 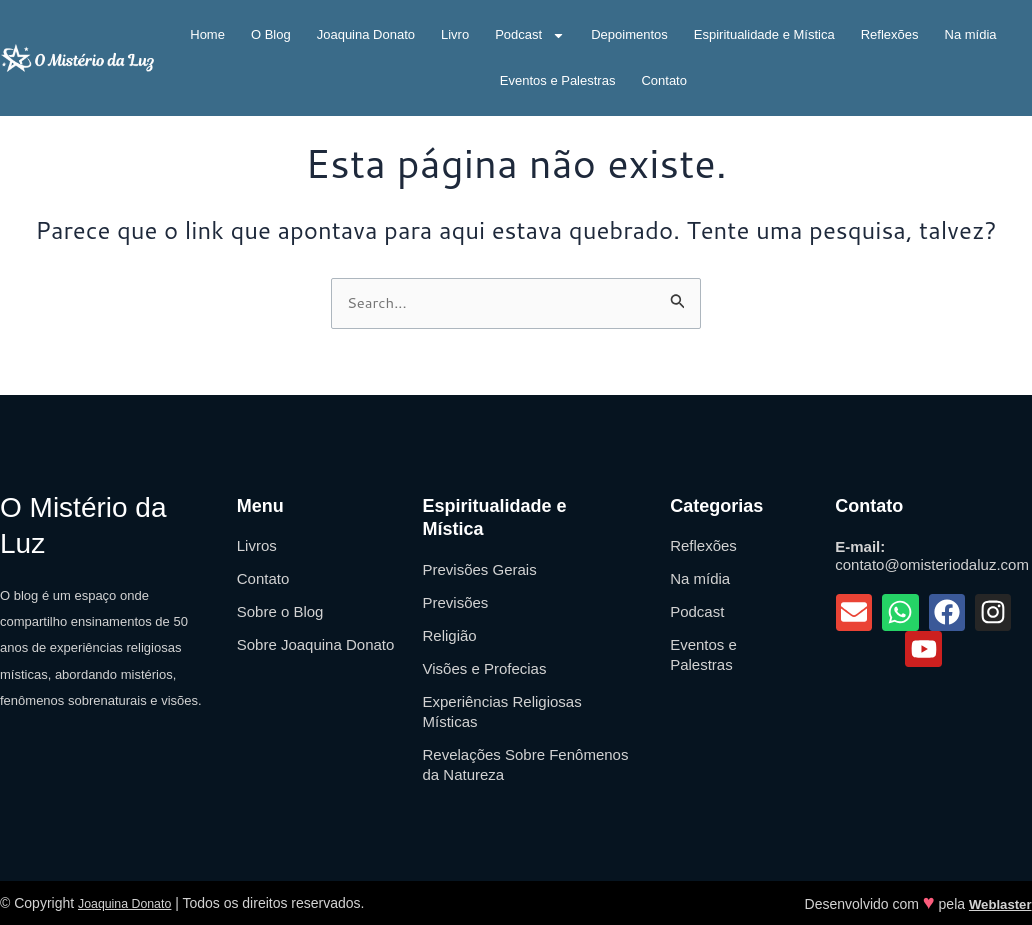 I want to click on Espiritualidade e Mística, so click(x=764, y=34).